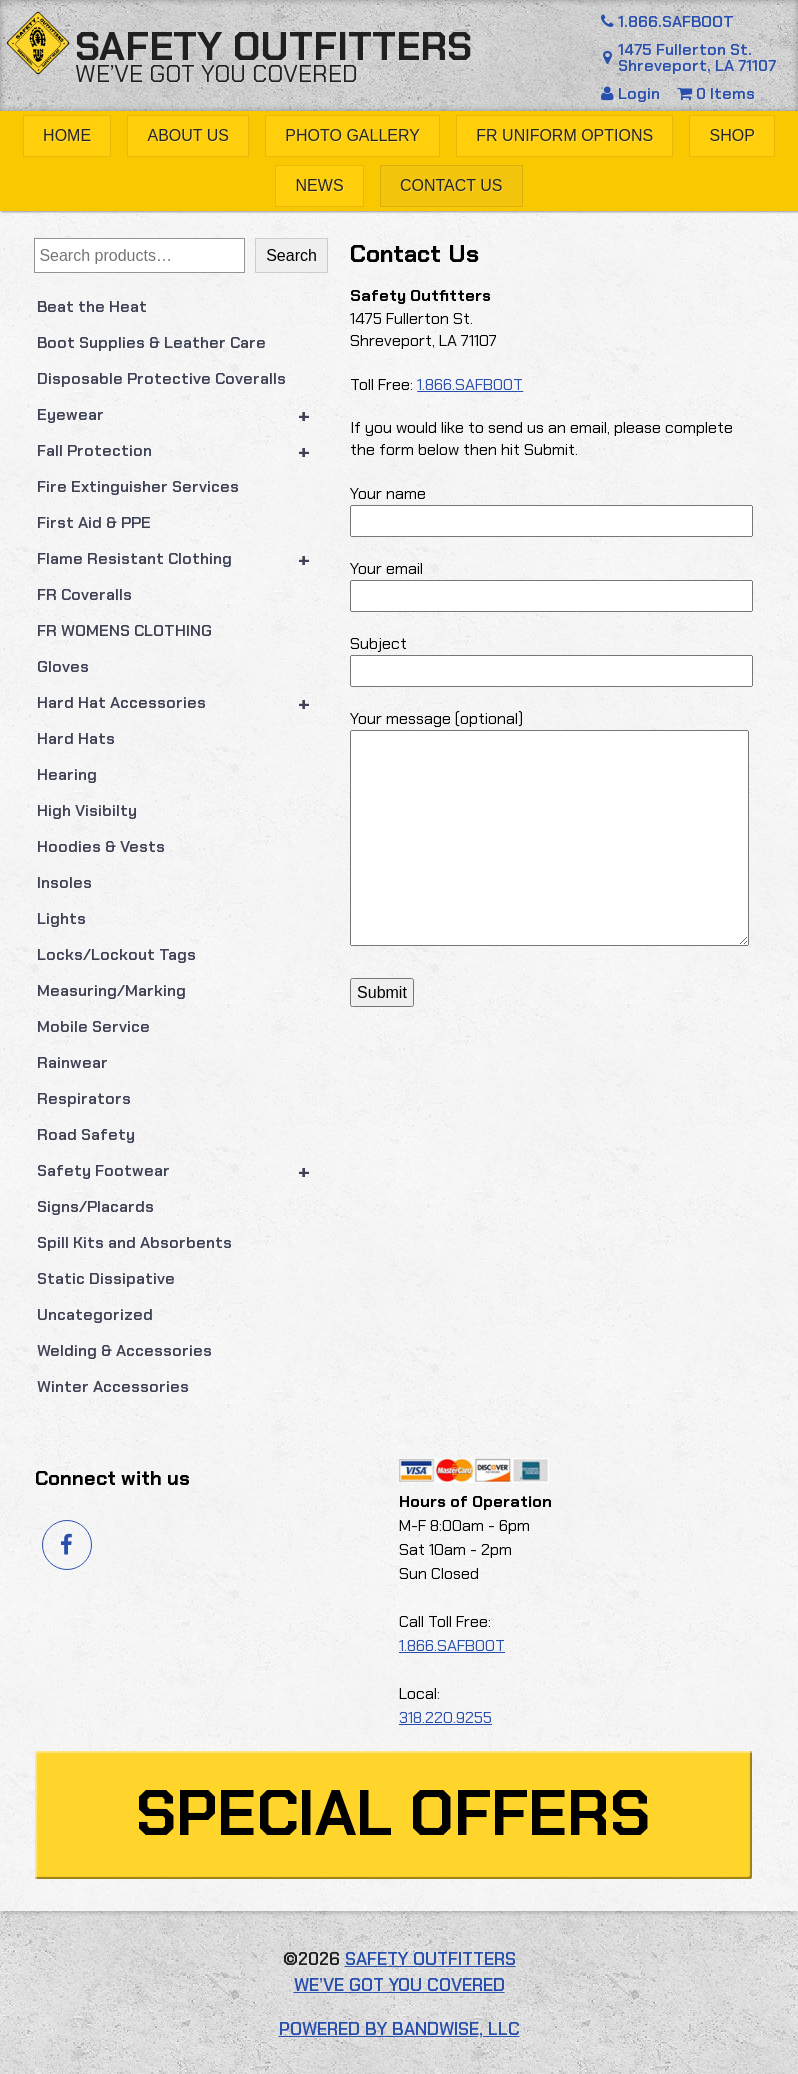  What do you see at coordinates (352, 135) in the screenshot?
I see `Photo Gallery` at bounding box center [352, 135].